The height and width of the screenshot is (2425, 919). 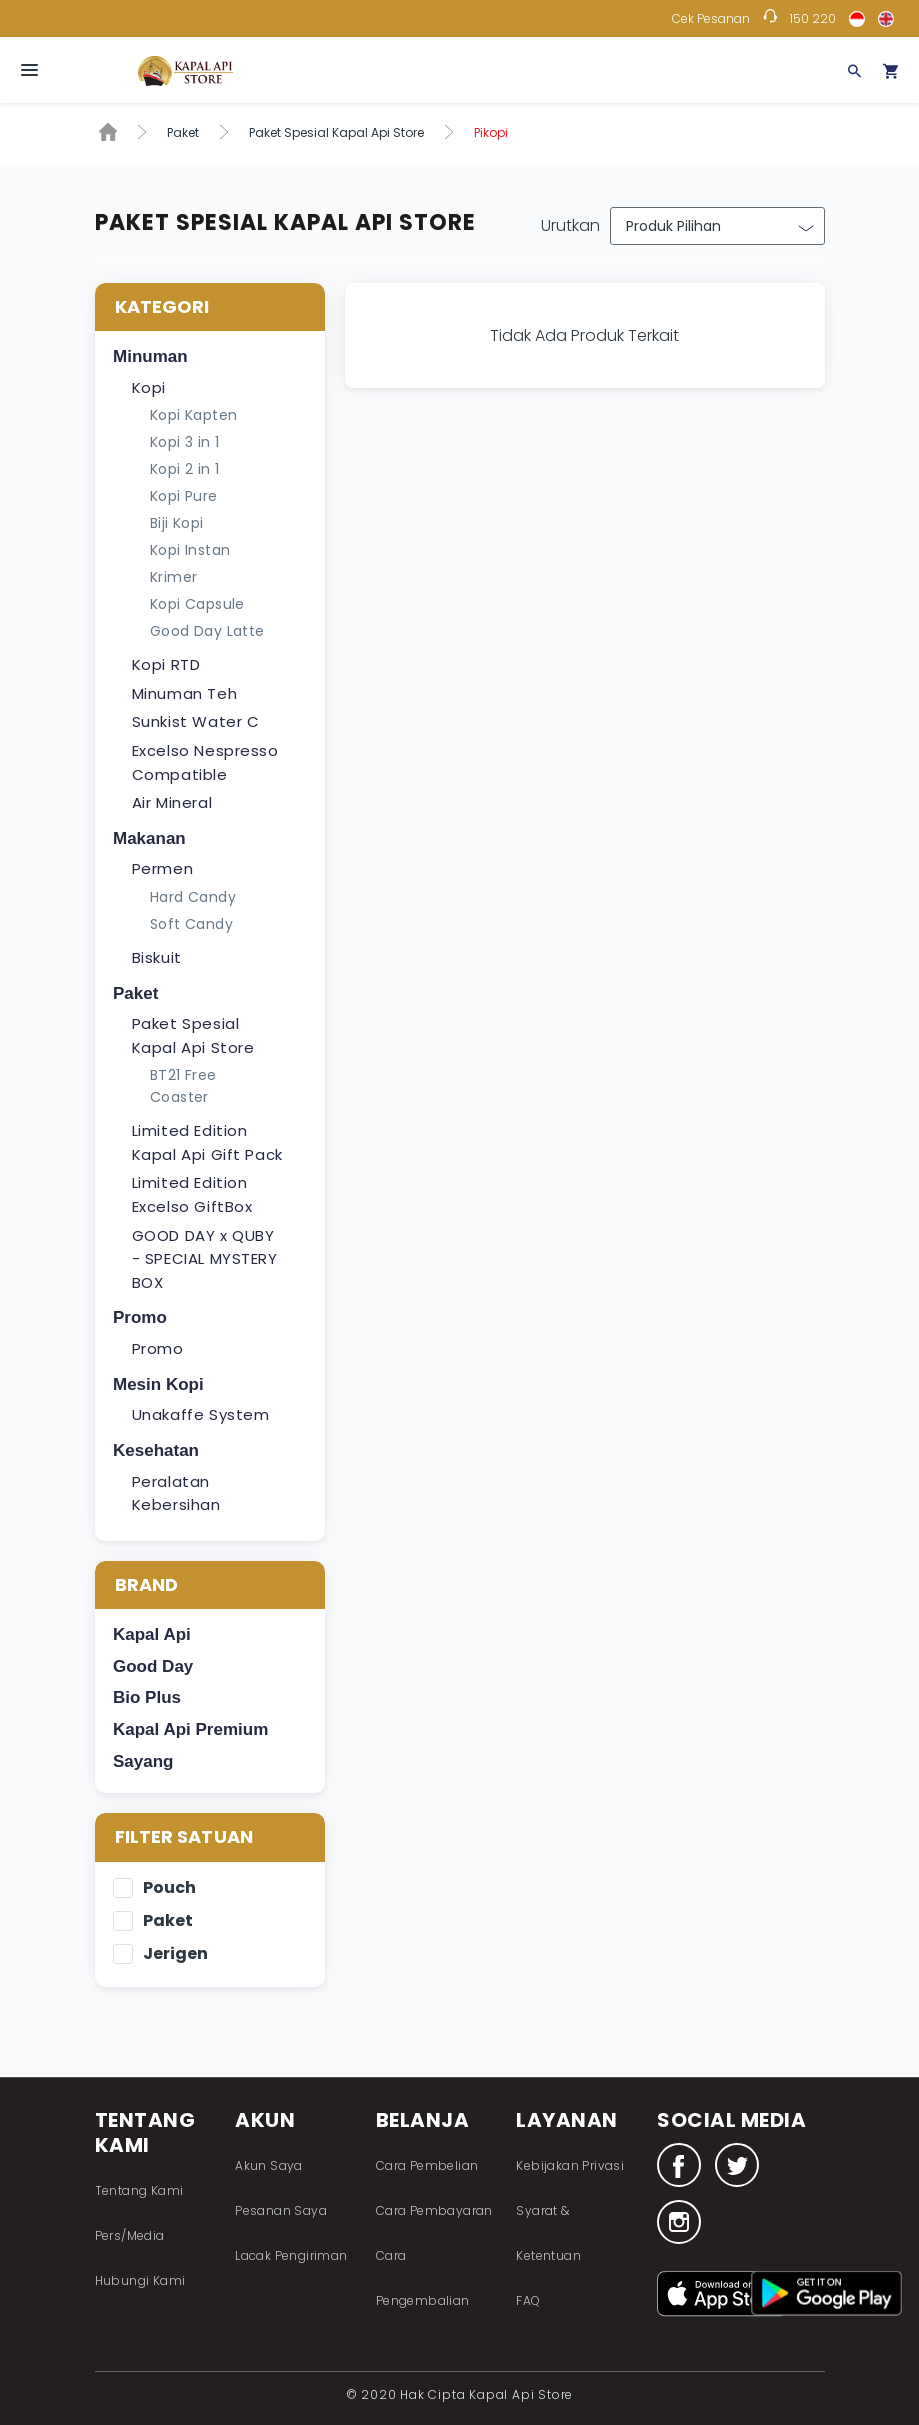 What do you see at coordinates (185, 71) in the screenshot?
I see `Fastana Store` at bounding box center [185, 71].